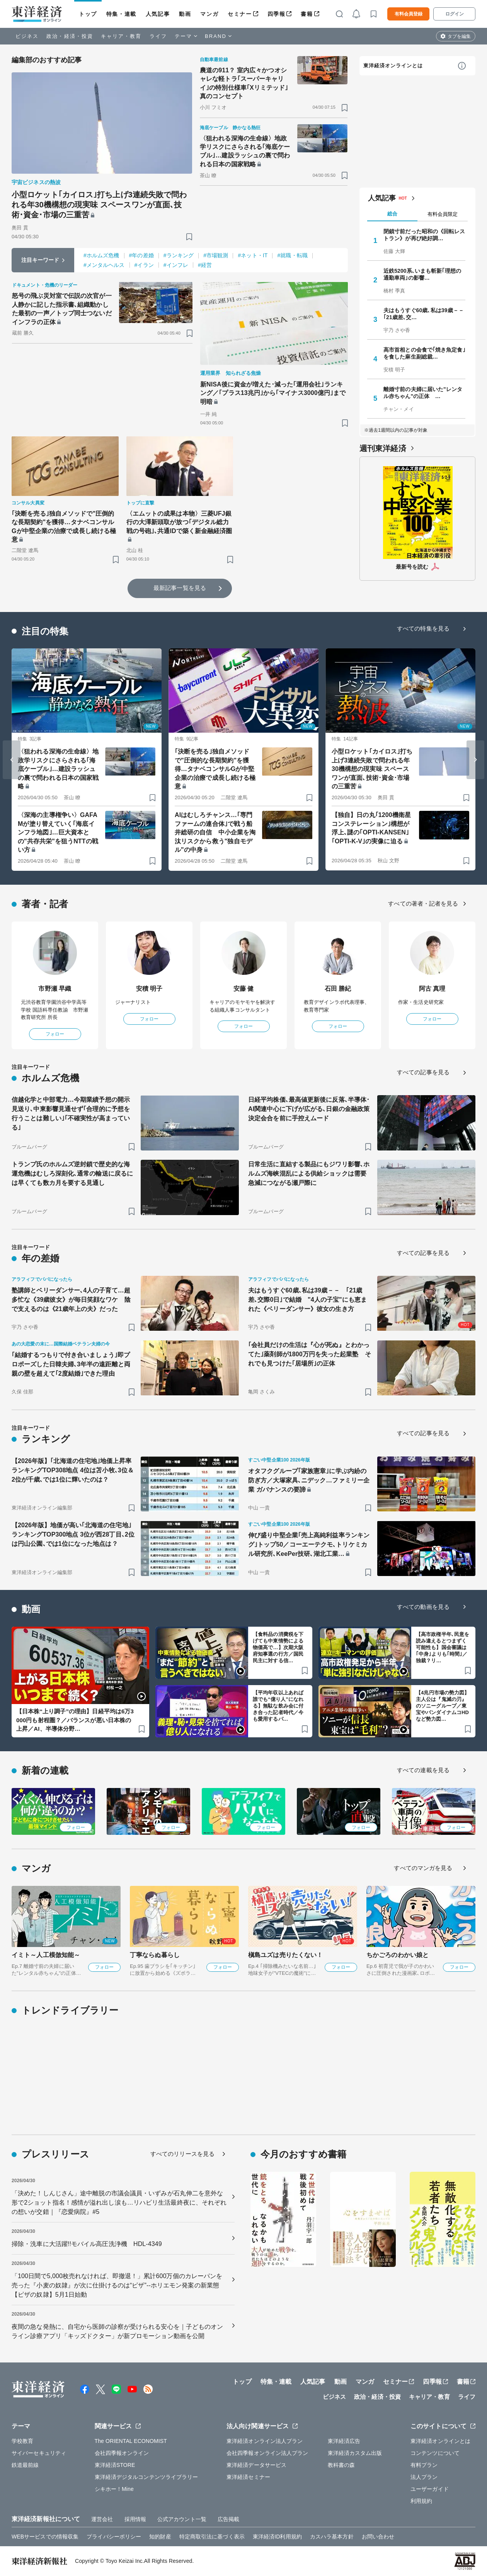 The height and width of the screenshot is (2576, 487). What do you see at coordinates (424, 2465) in the screenshot?
I see `有料プラン` at bounding box center [424, 2465].